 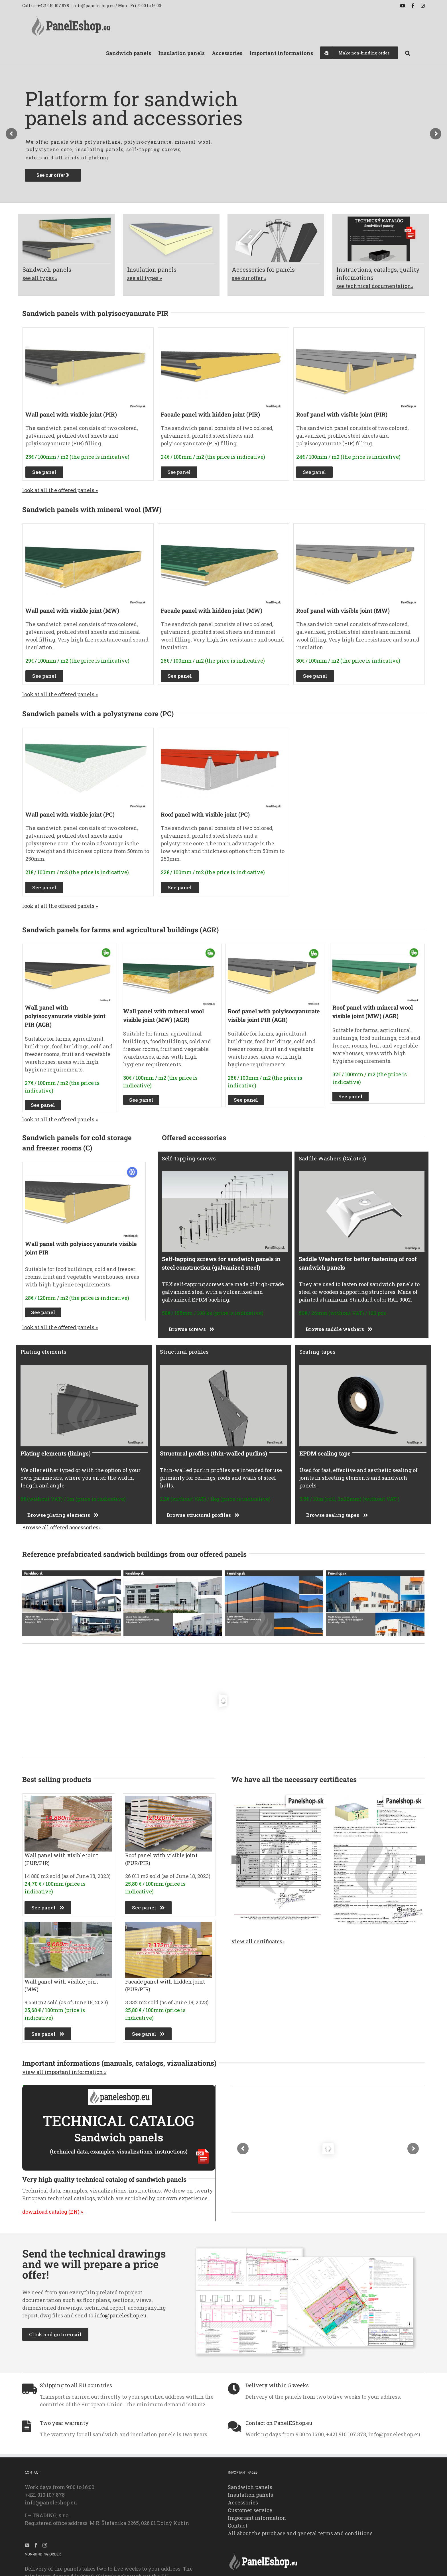 I want to click on [Offer_Accessories_Img1.1_paneleshop.eu_], so click(x=276, y=218).